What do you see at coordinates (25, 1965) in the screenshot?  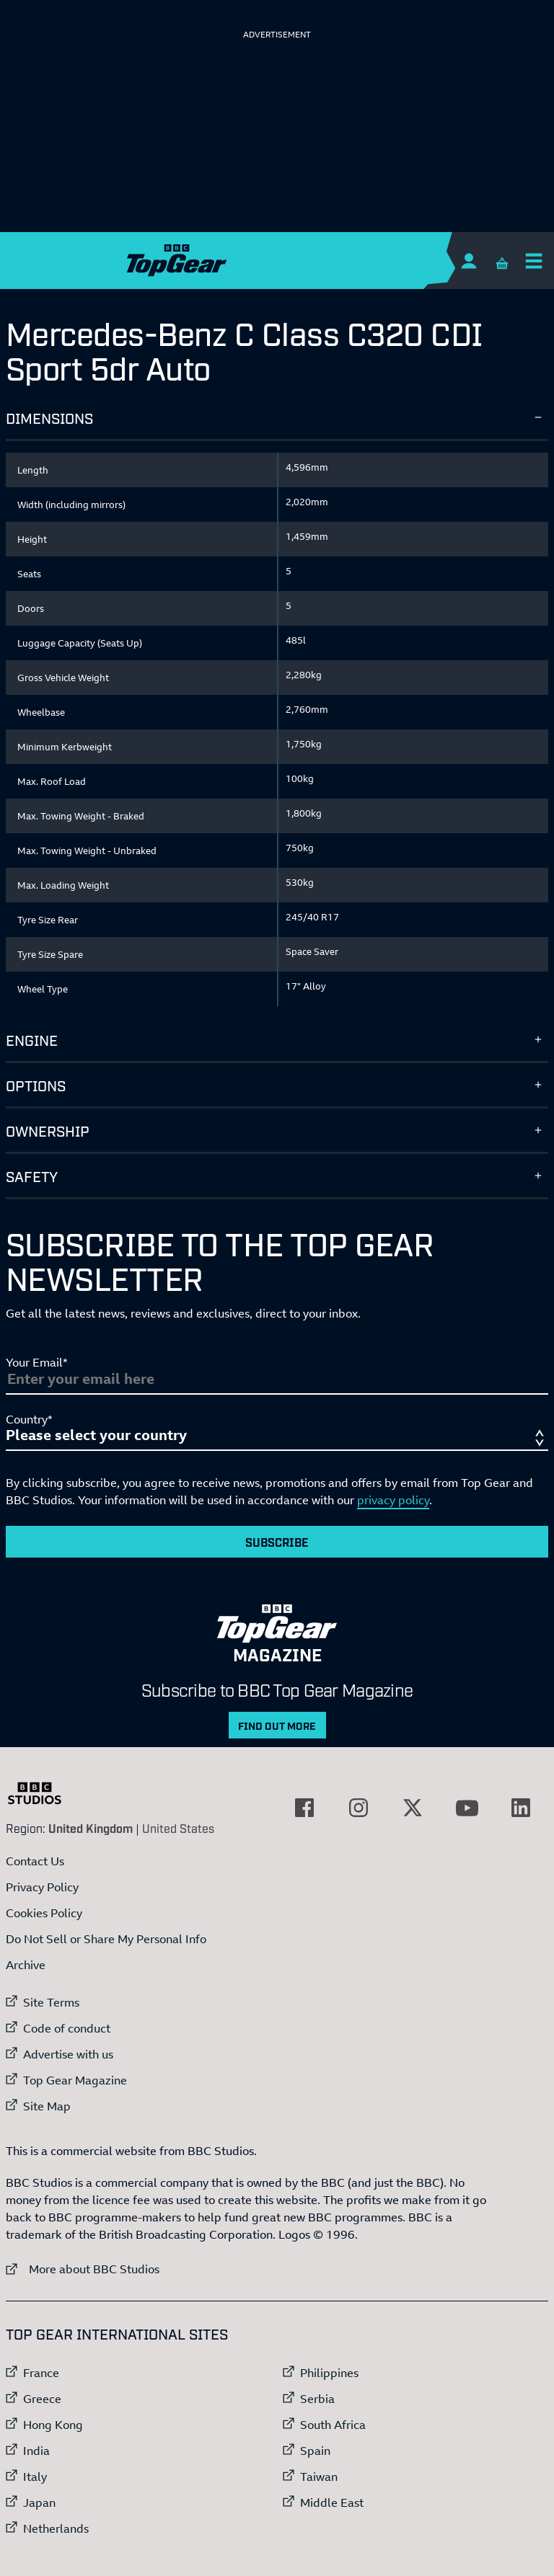 I see `Archive` at bounding box center [25, 1965].